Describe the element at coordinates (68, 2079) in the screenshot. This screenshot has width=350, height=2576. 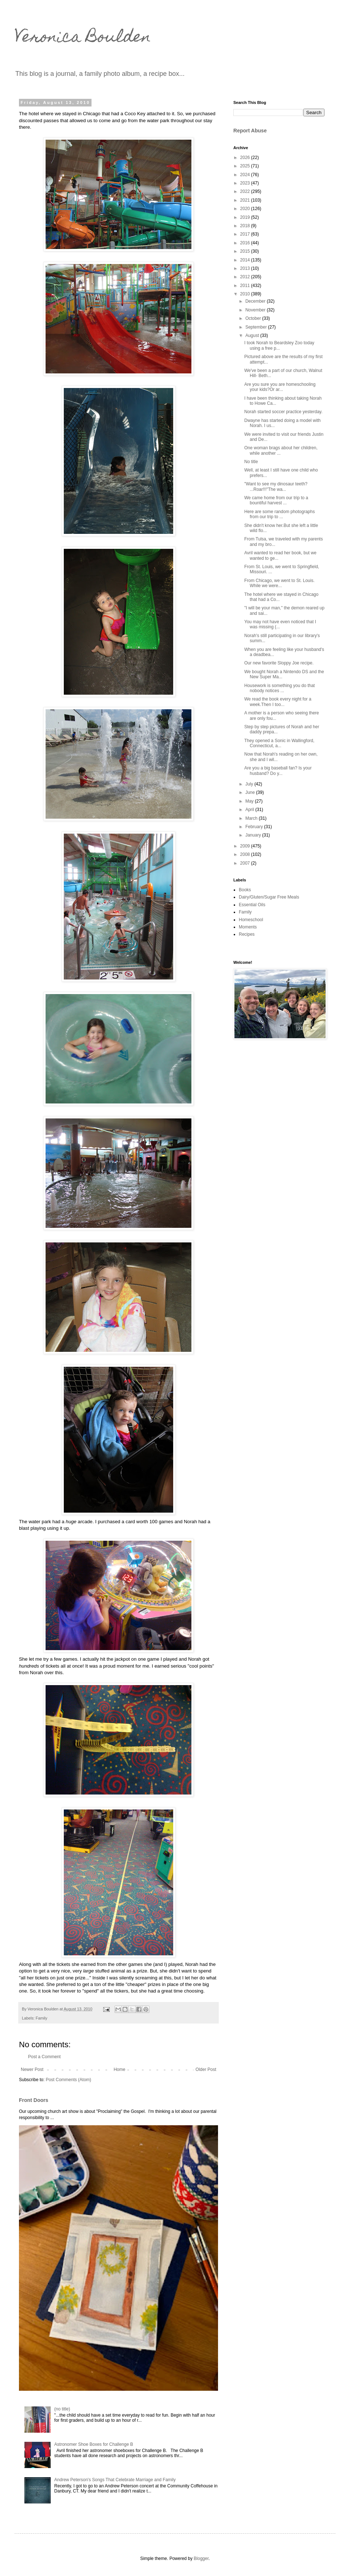
I see `Post Comments (Atom)` at that location.